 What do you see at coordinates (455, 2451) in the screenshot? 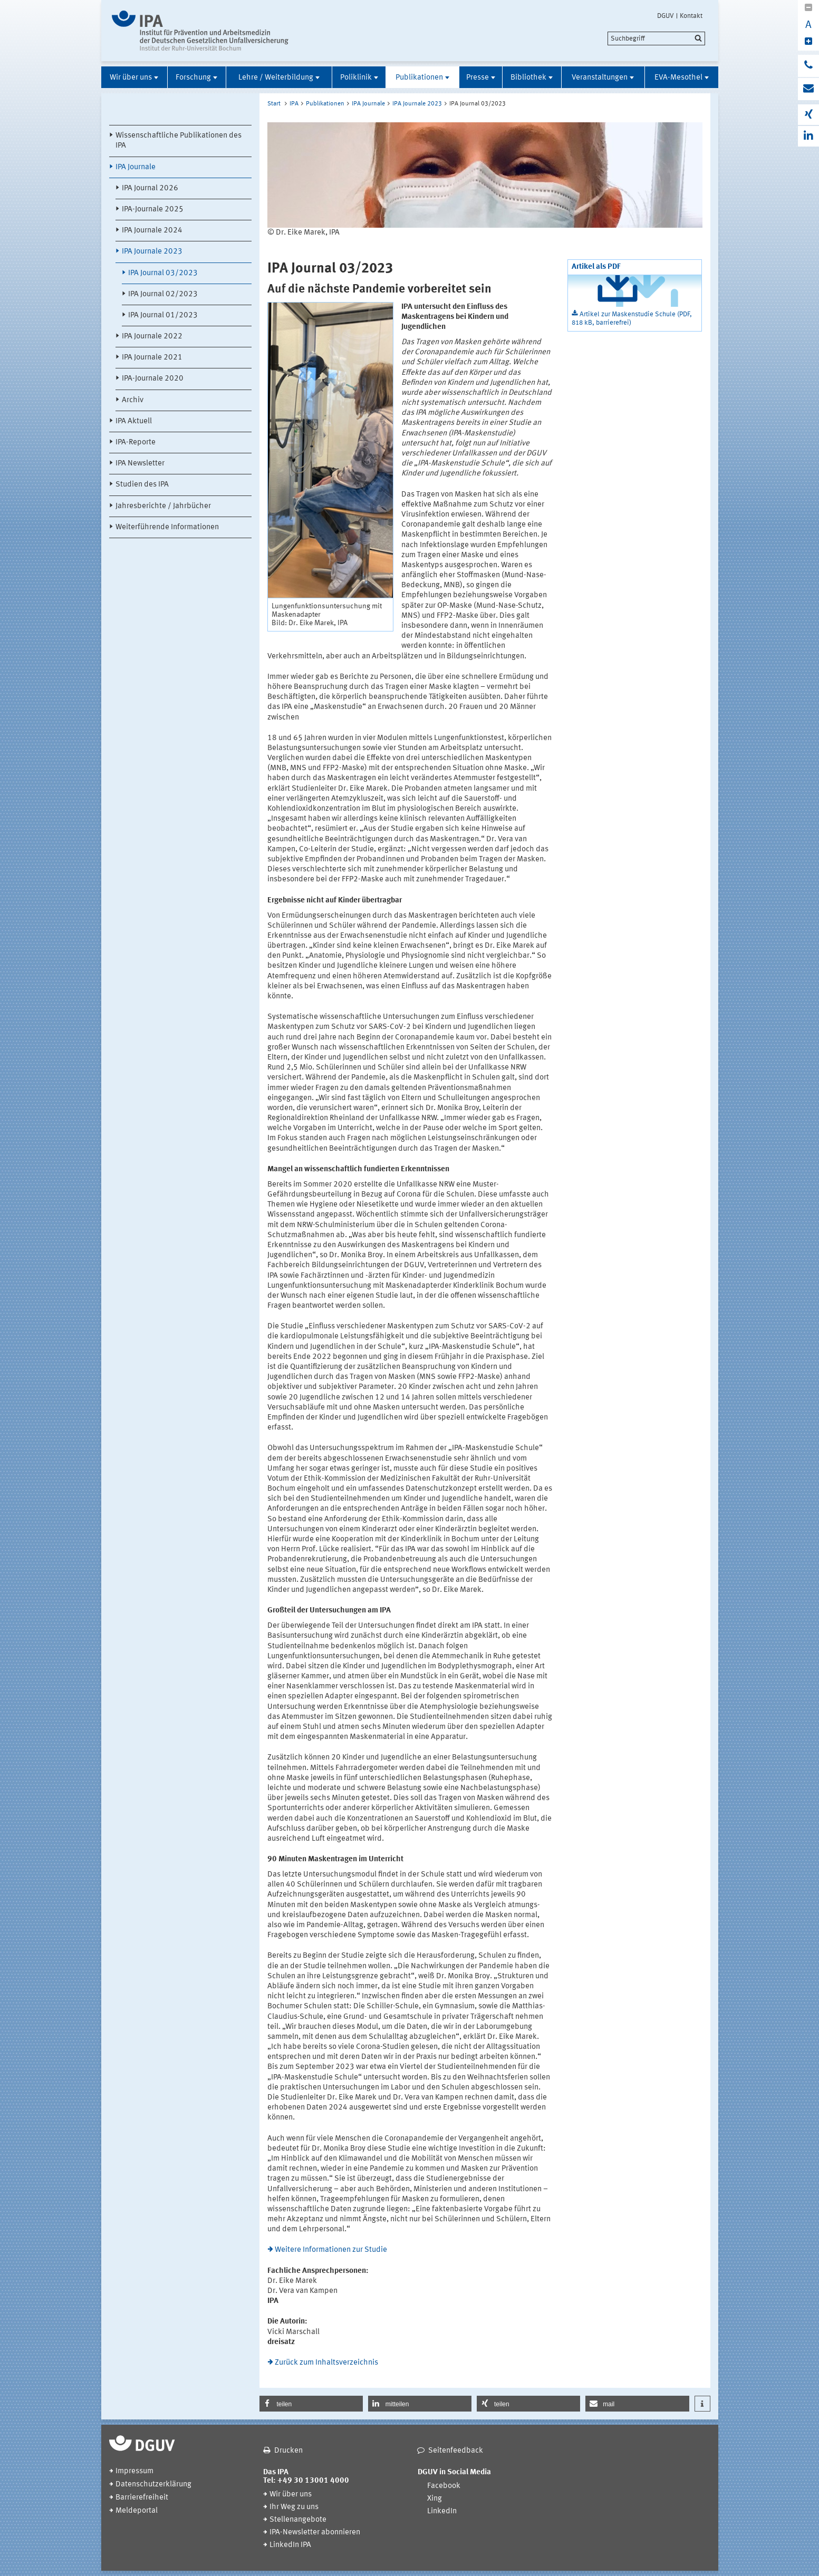
I see `Seitenfeedback` at bounding box center [455, 2451].